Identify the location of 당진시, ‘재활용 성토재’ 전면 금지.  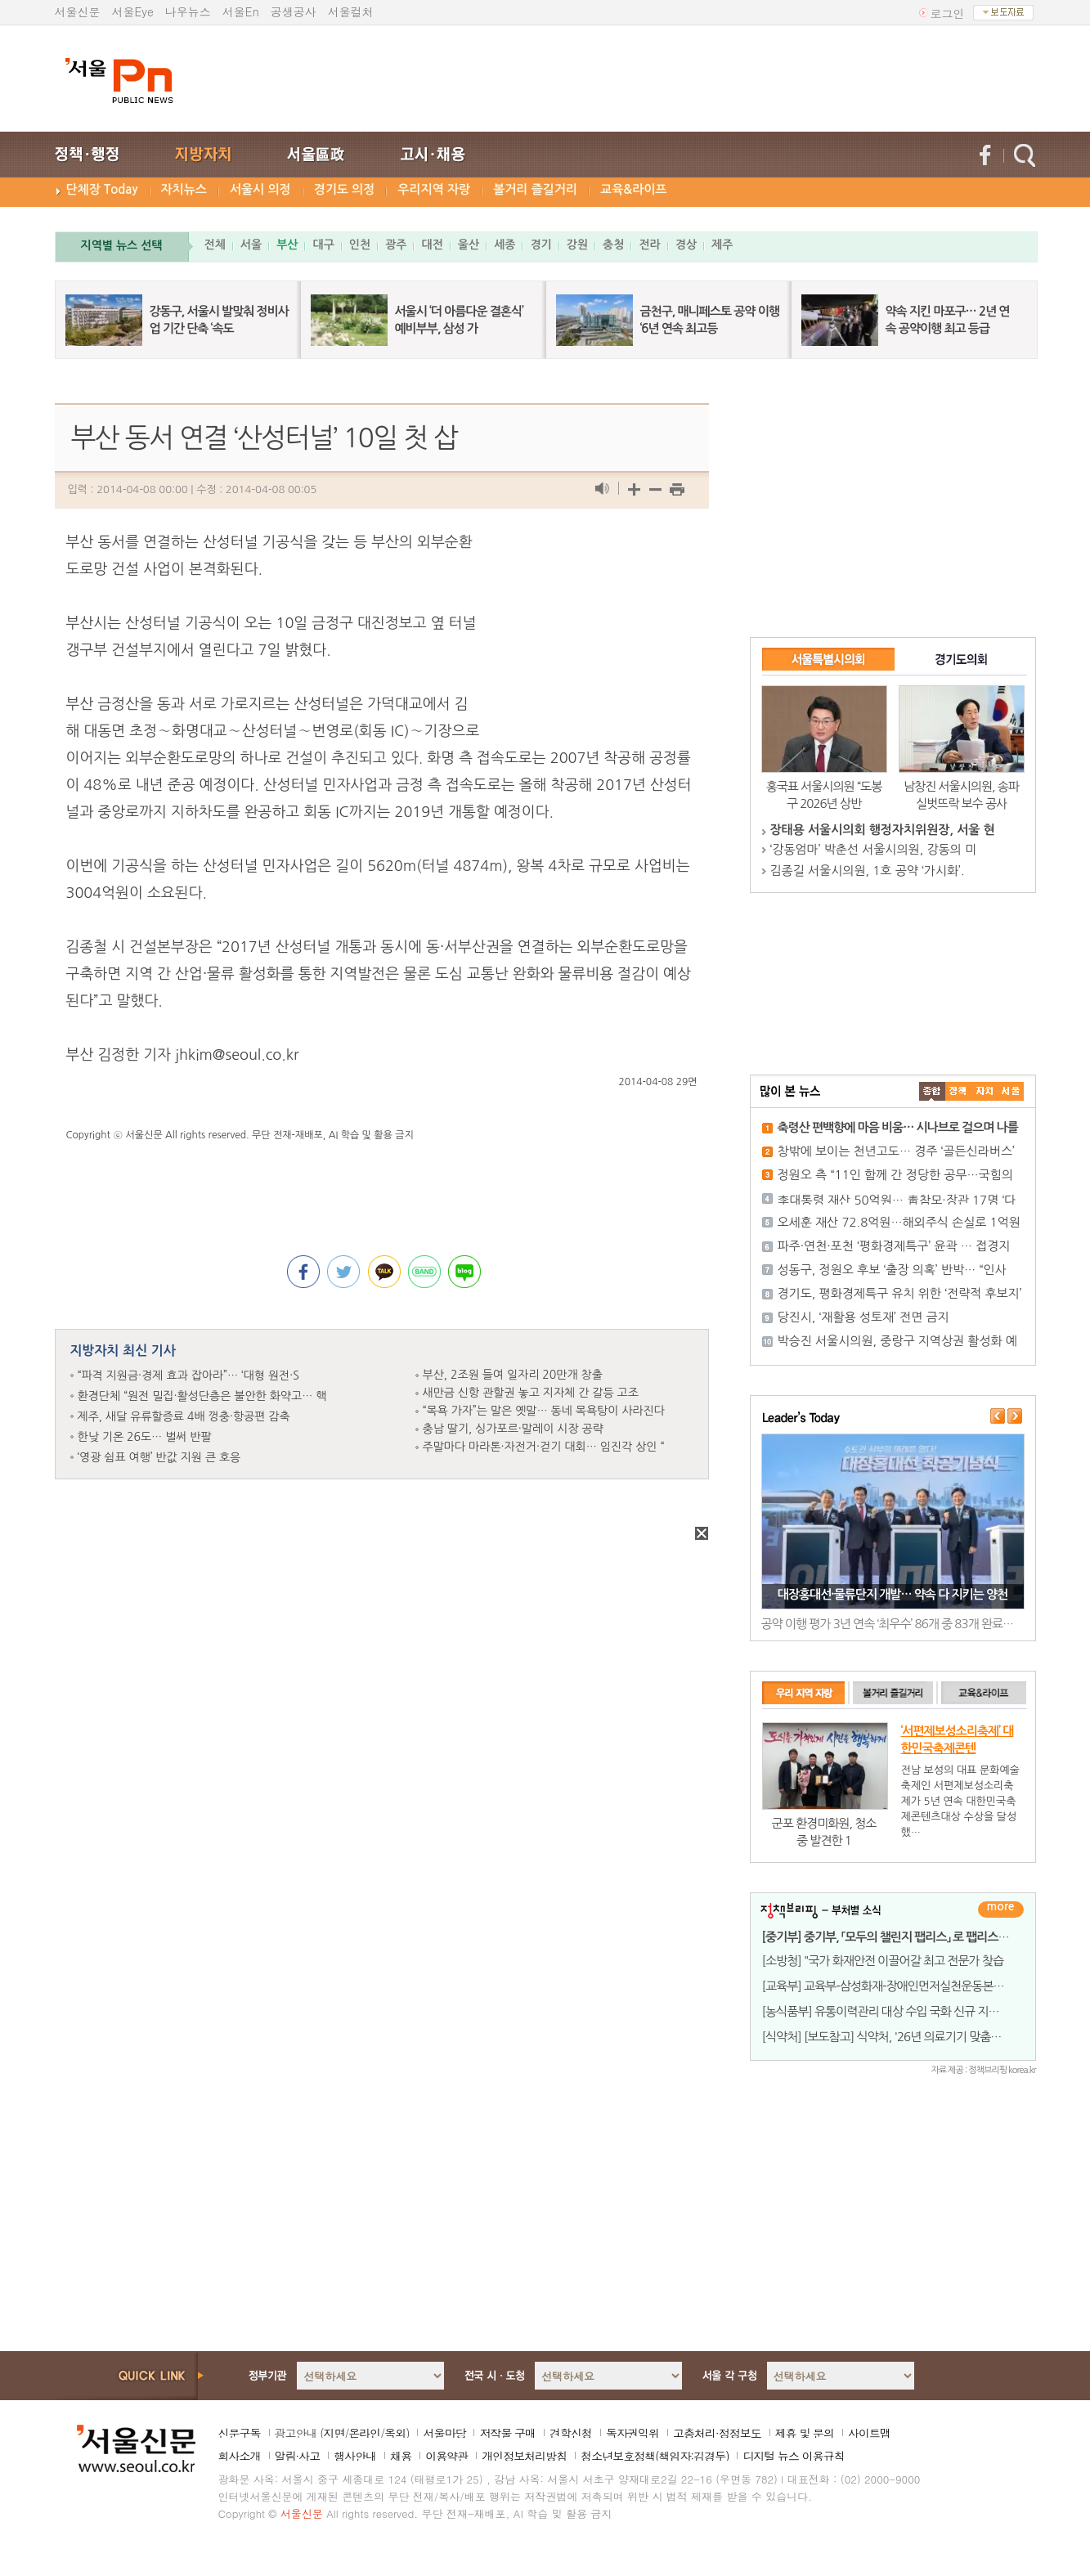
(863, 1317).